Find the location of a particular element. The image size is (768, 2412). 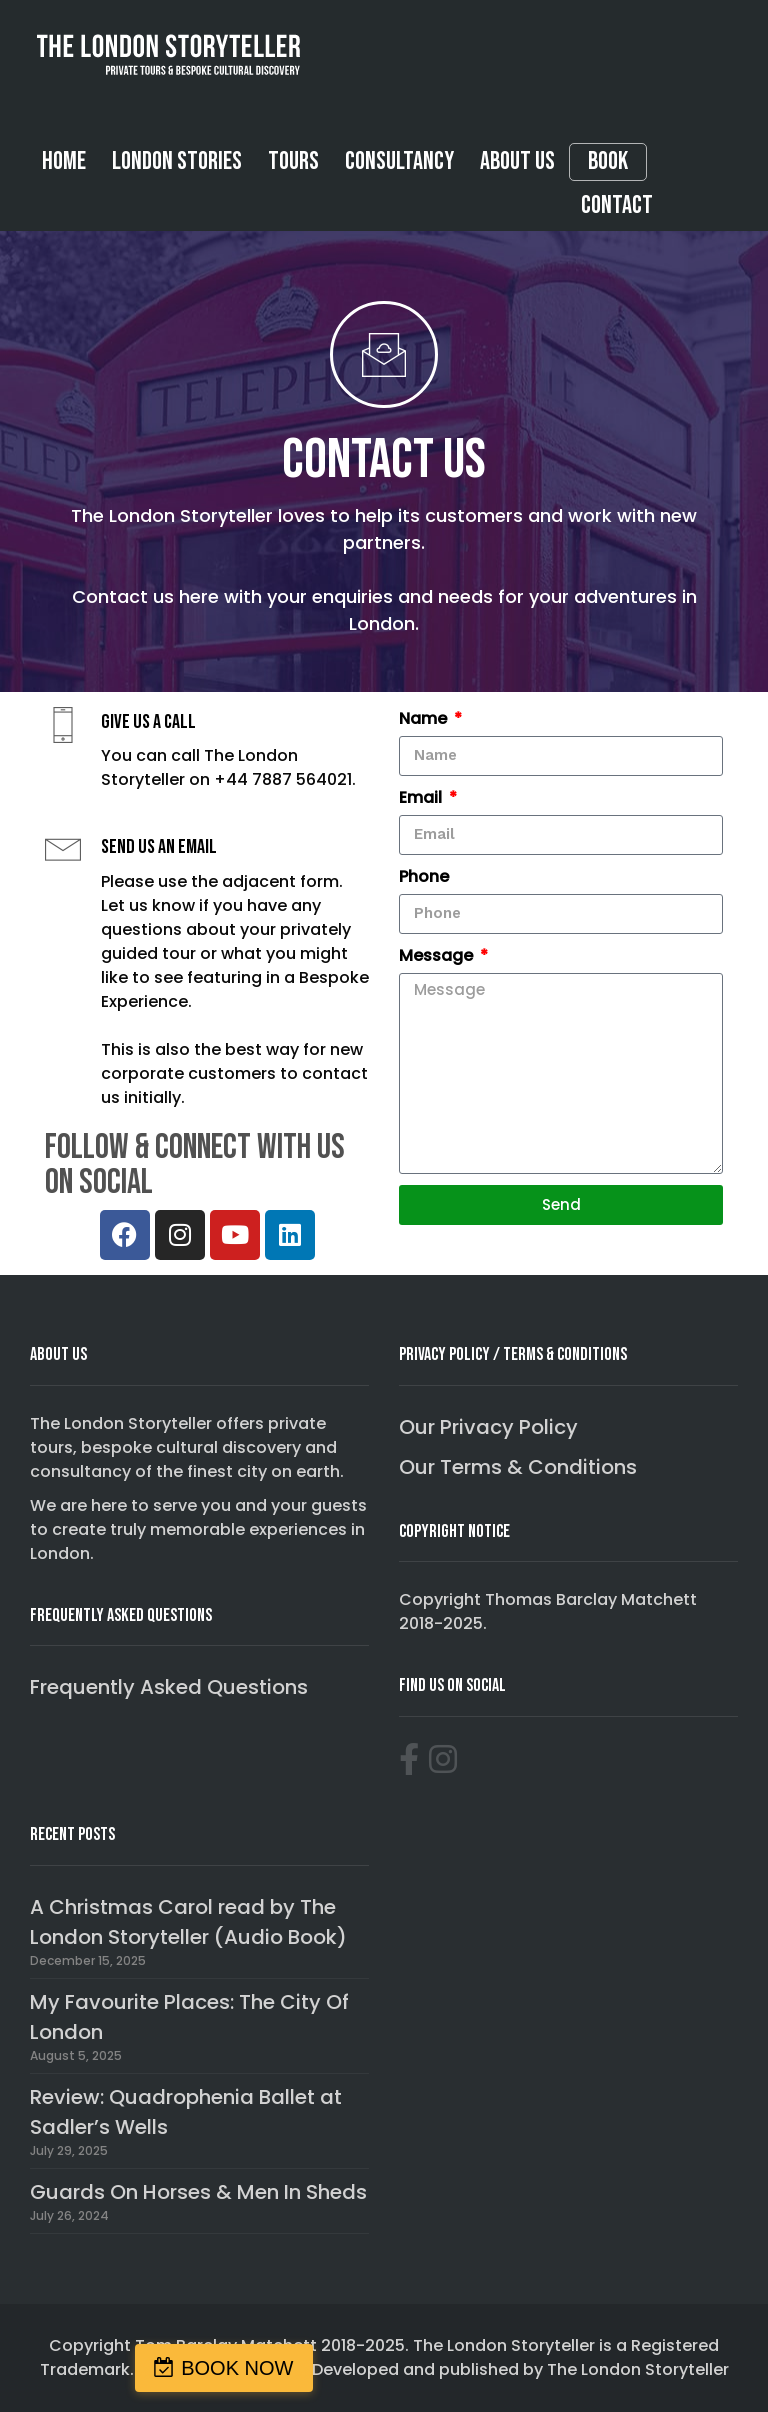

Book is located at coordinates (608, 162).